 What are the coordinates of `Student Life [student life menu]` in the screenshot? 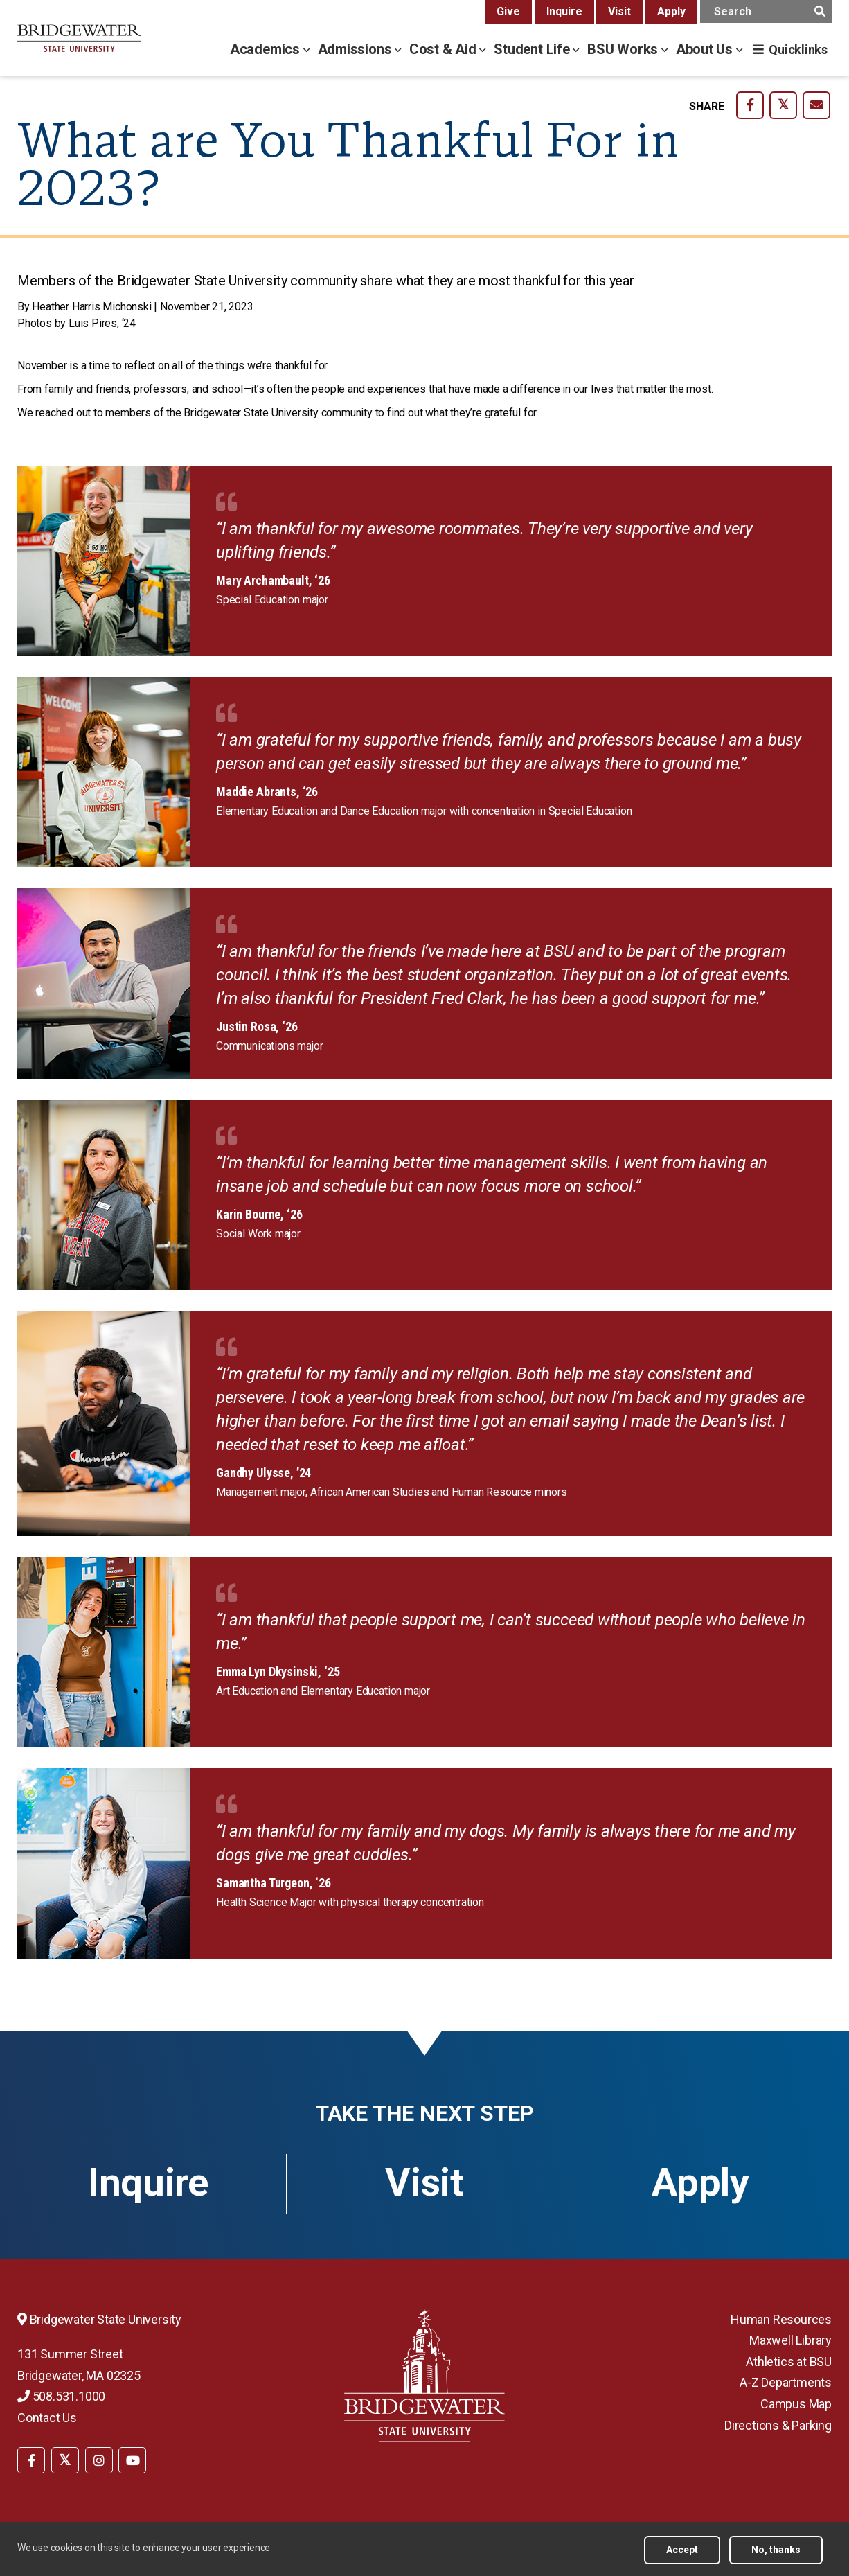 It's located at (533, 49).